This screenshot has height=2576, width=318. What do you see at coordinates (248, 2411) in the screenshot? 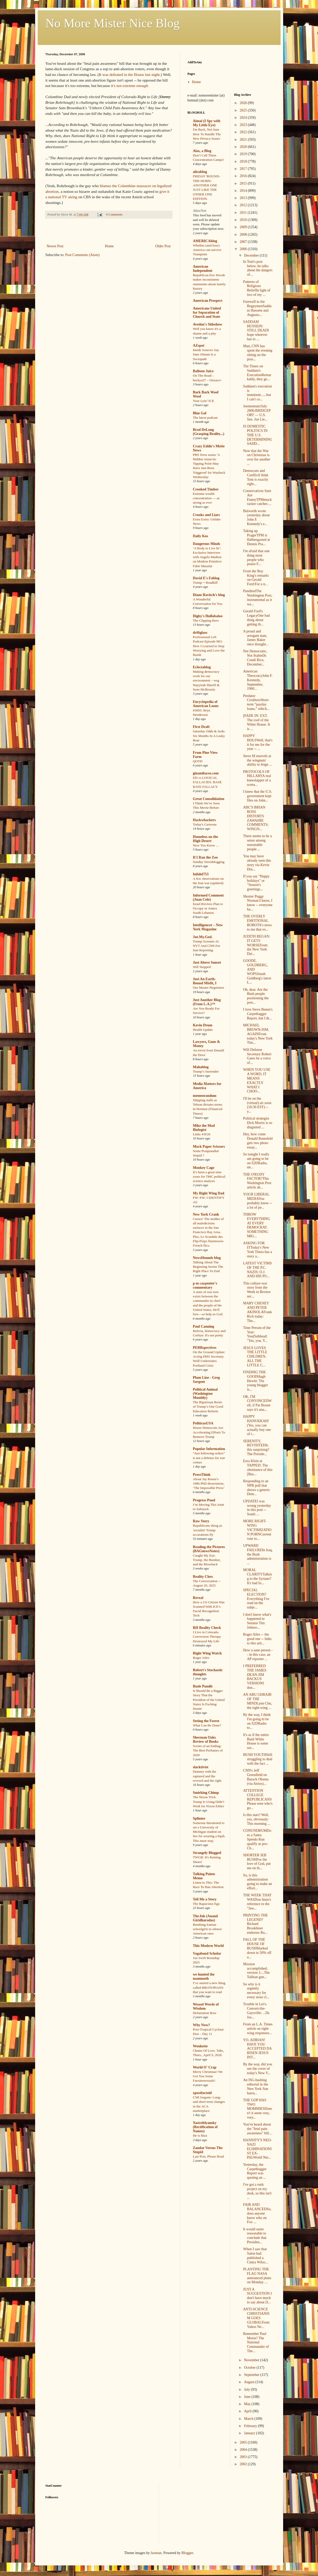
I see `April` at bounding box center [248, 2411].